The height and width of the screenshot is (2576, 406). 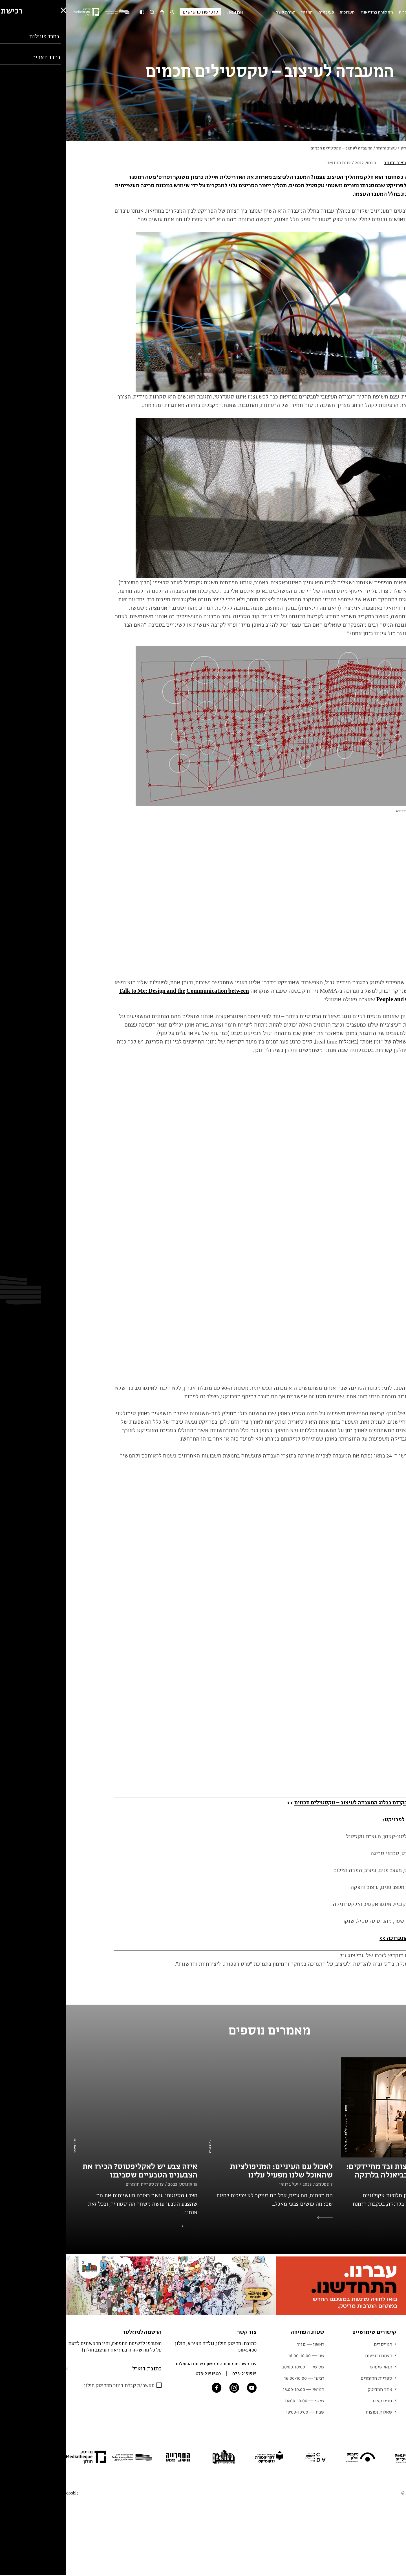 What do you see at coordinates (388, 2378) in the screenshot?
I see `אוסף המוזיאון` at bounding box center [388, 2378].